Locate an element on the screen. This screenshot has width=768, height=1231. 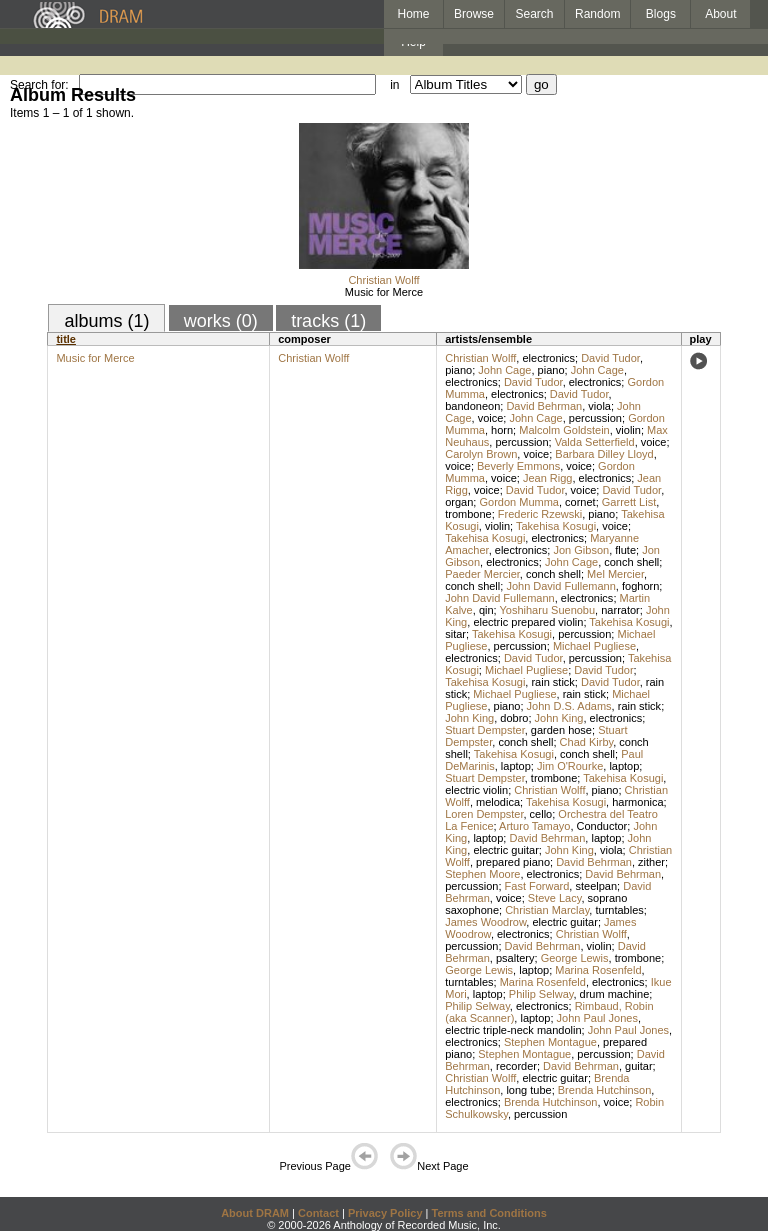
organ is located at coordinates (459, 502).